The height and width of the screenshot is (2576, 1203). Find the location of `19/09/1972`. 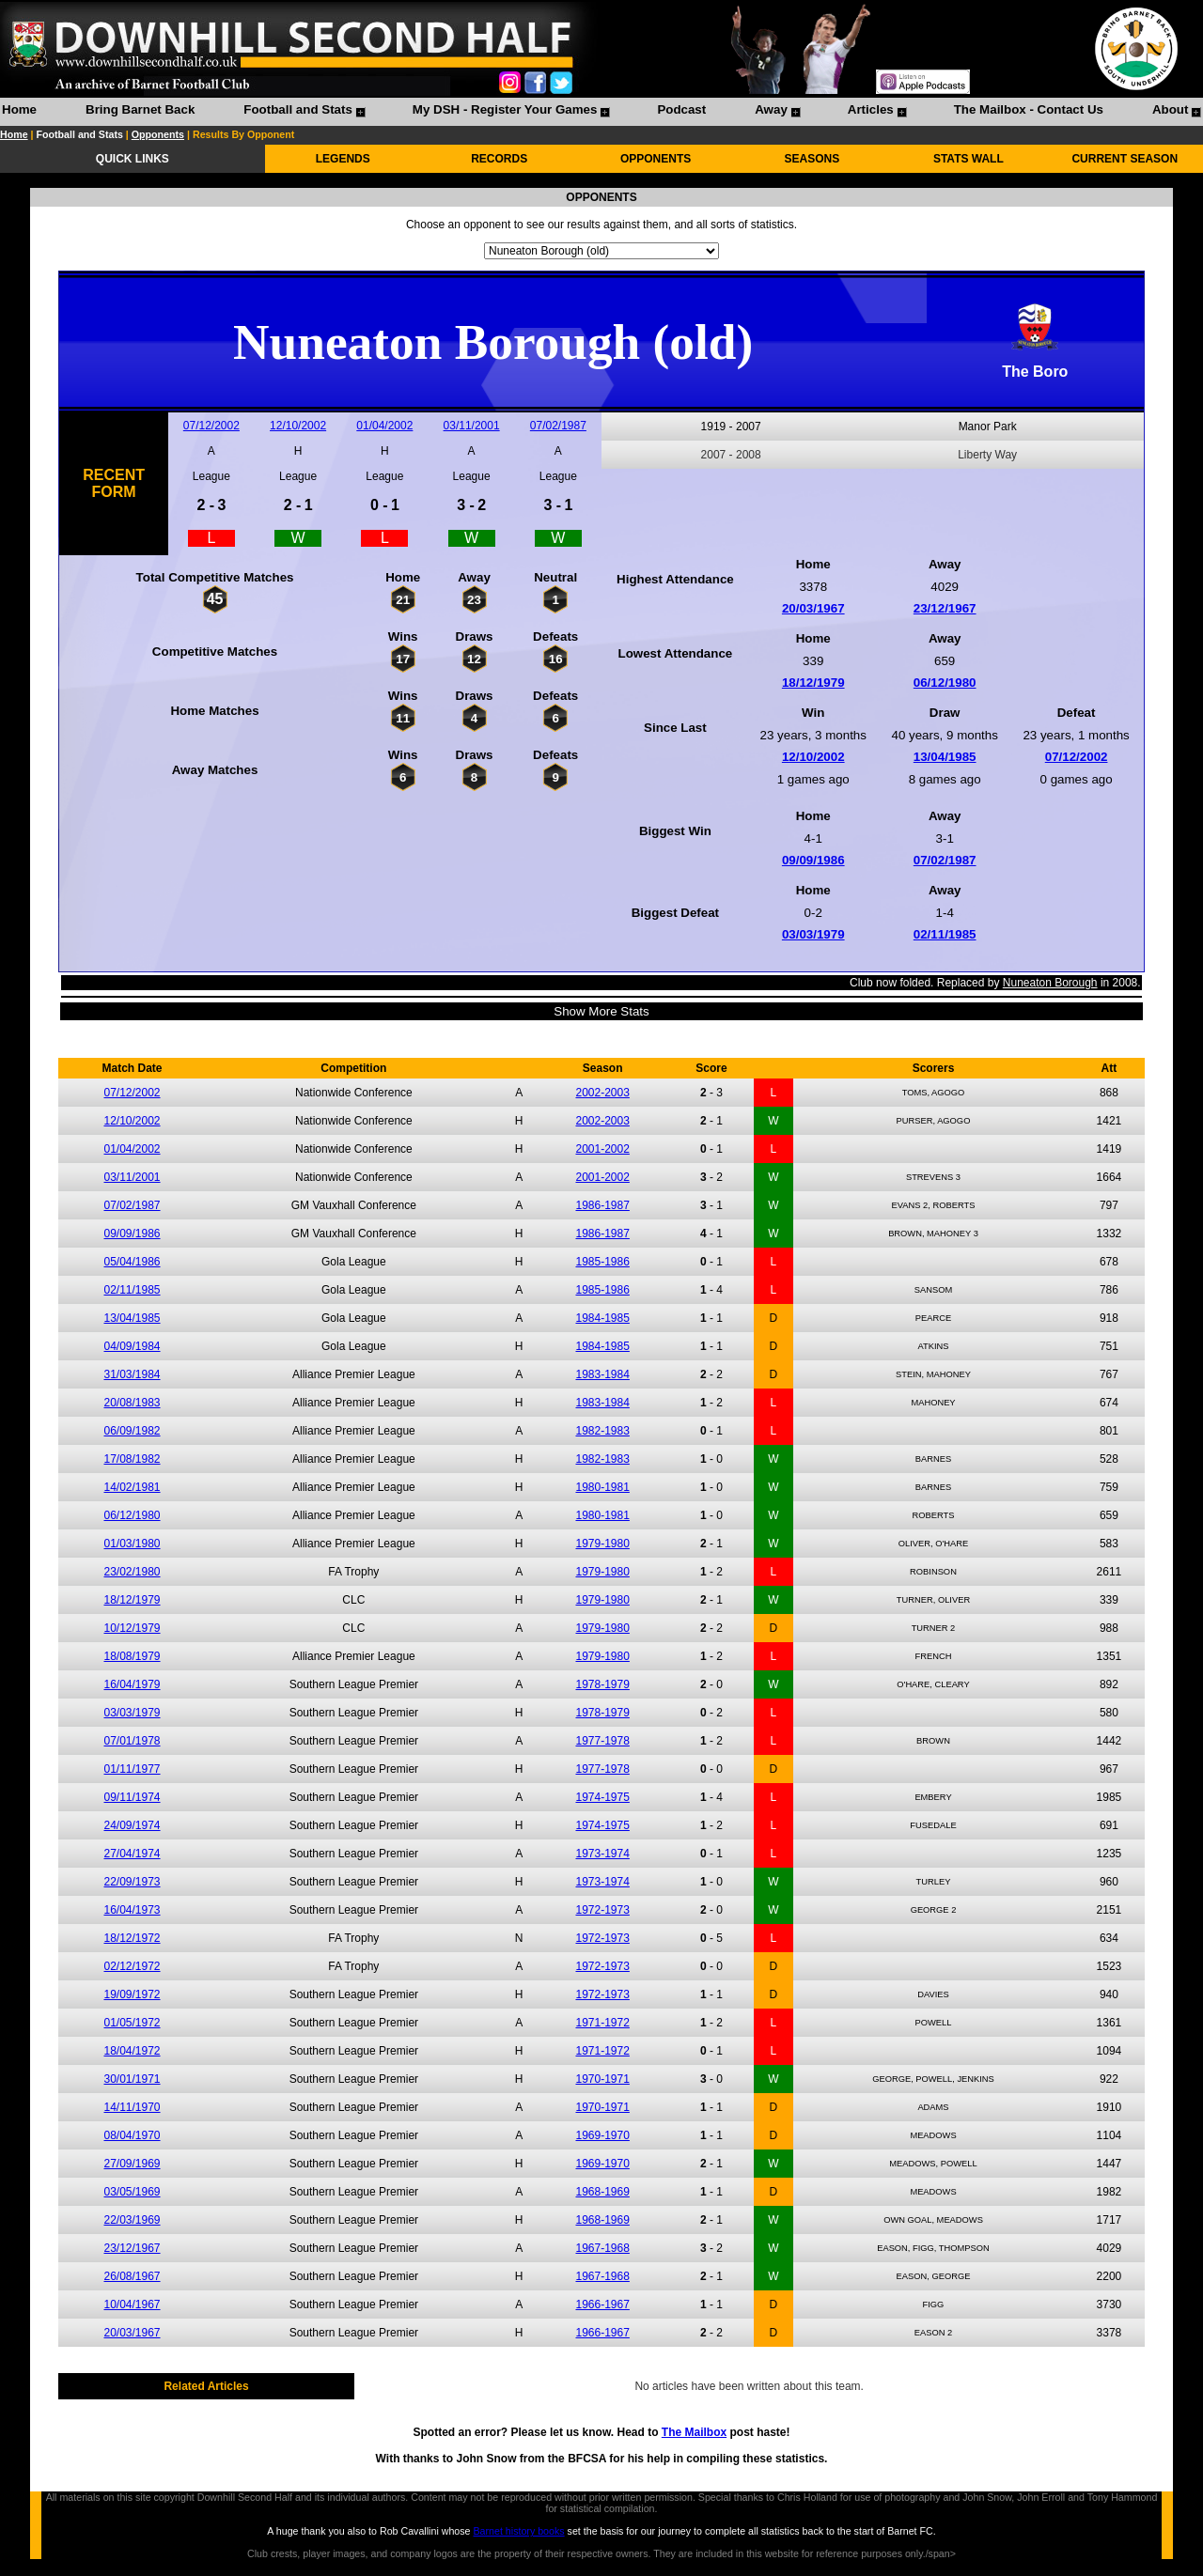

19/09/1972 is located at coordinates (131, 1994).